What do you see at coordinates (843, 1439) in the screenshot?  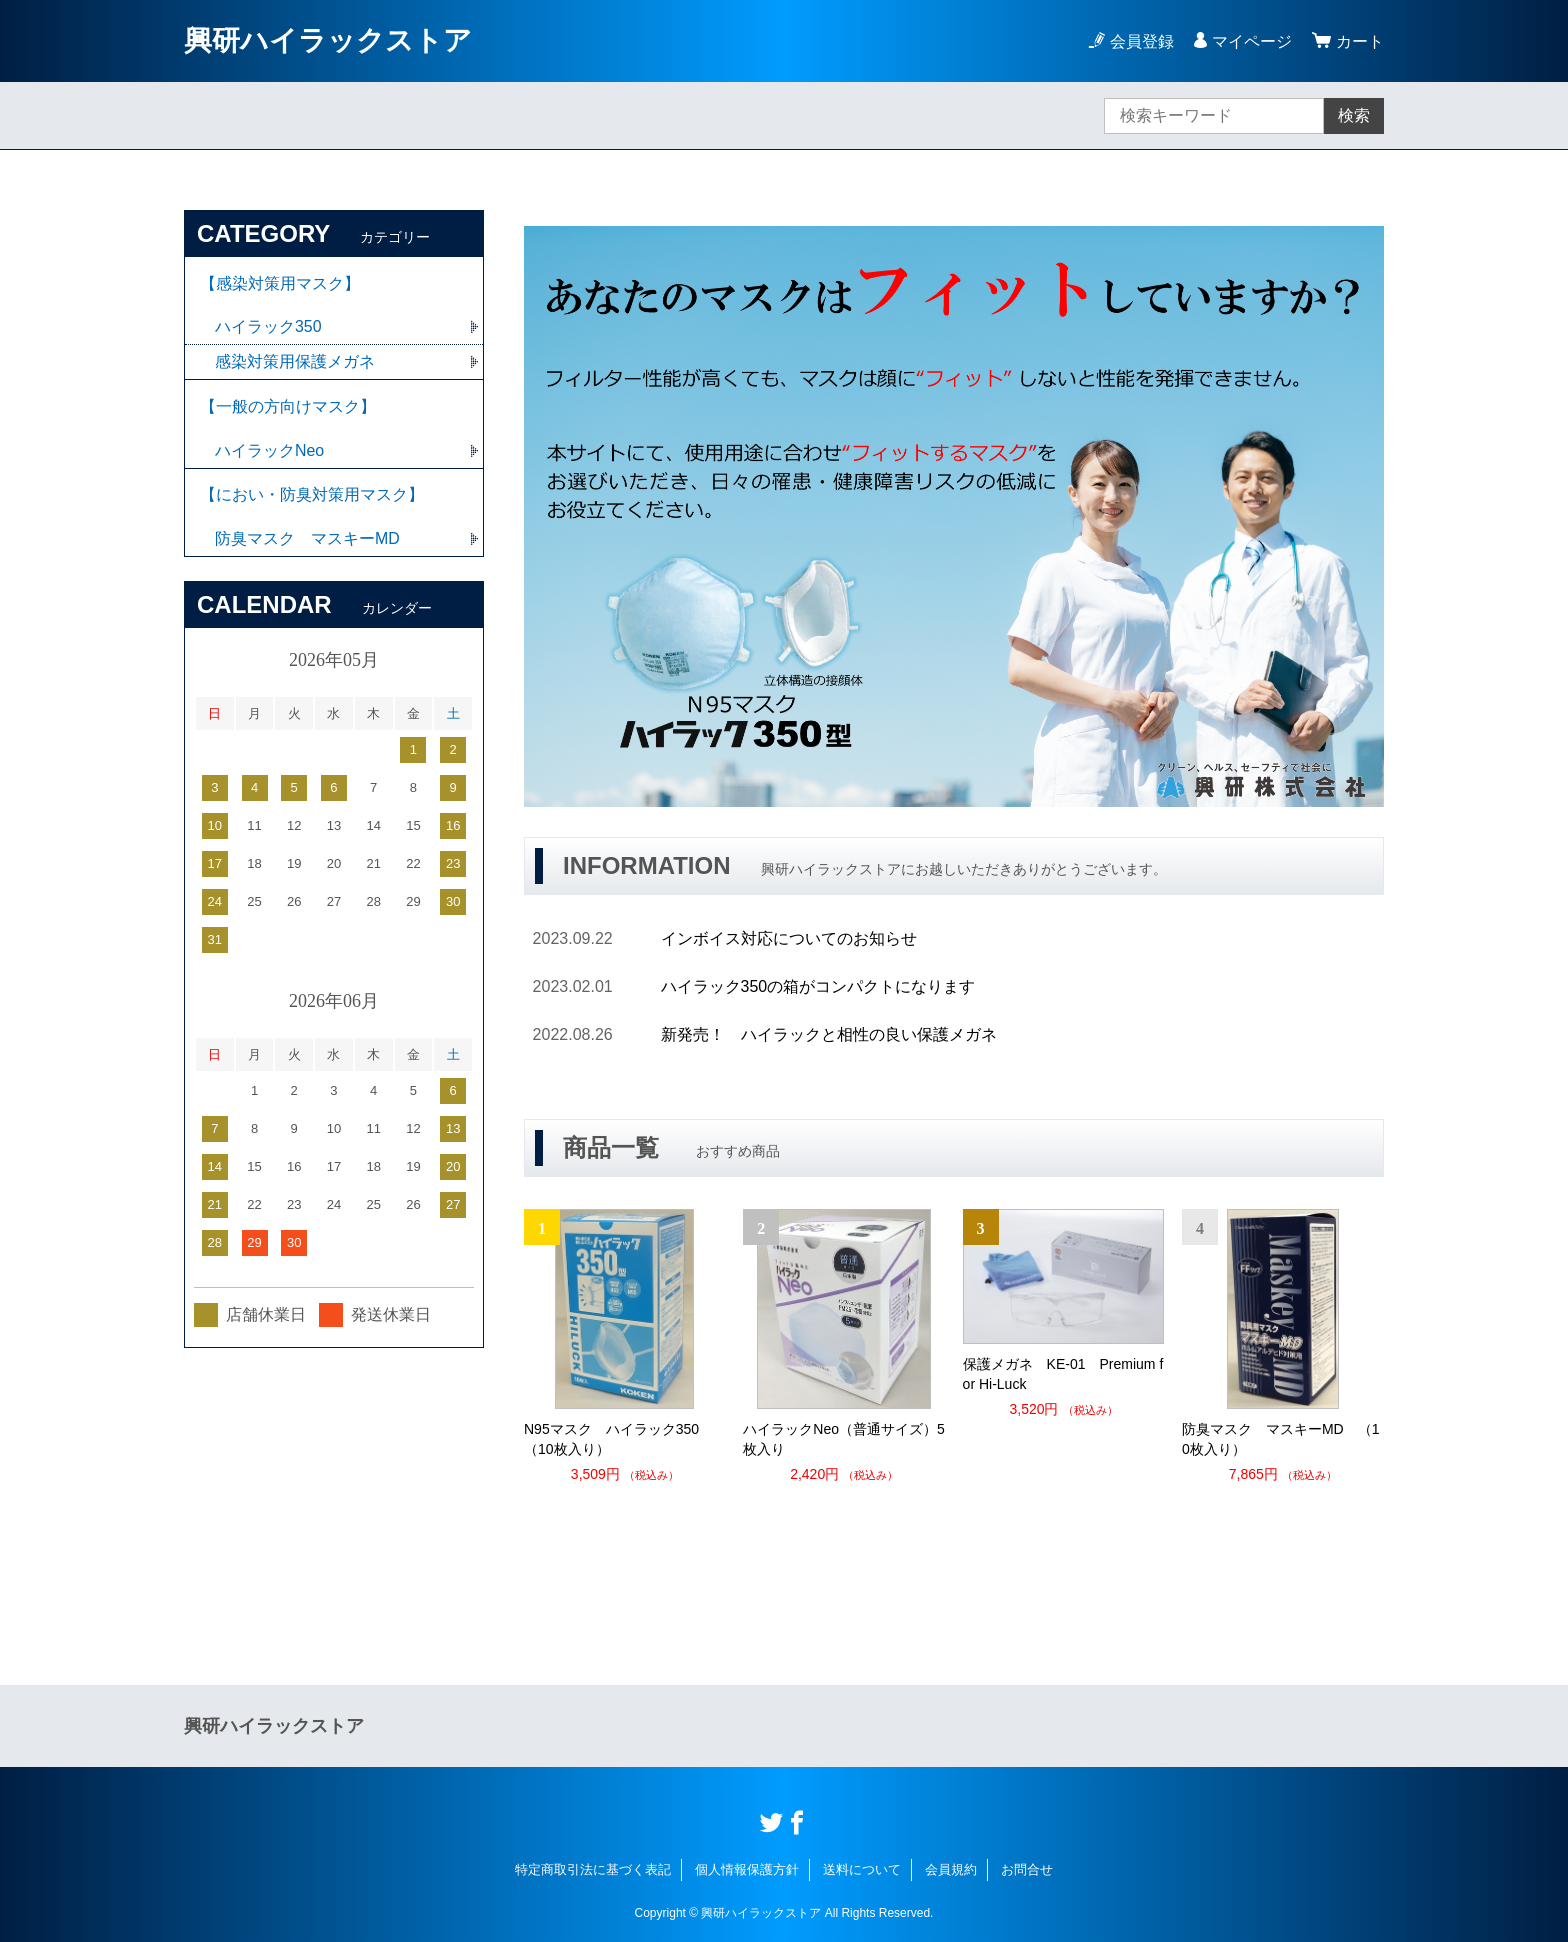 I see `ハイラックNeo（普通サイズ）5枚入り` at bounding box center [843, 1439].